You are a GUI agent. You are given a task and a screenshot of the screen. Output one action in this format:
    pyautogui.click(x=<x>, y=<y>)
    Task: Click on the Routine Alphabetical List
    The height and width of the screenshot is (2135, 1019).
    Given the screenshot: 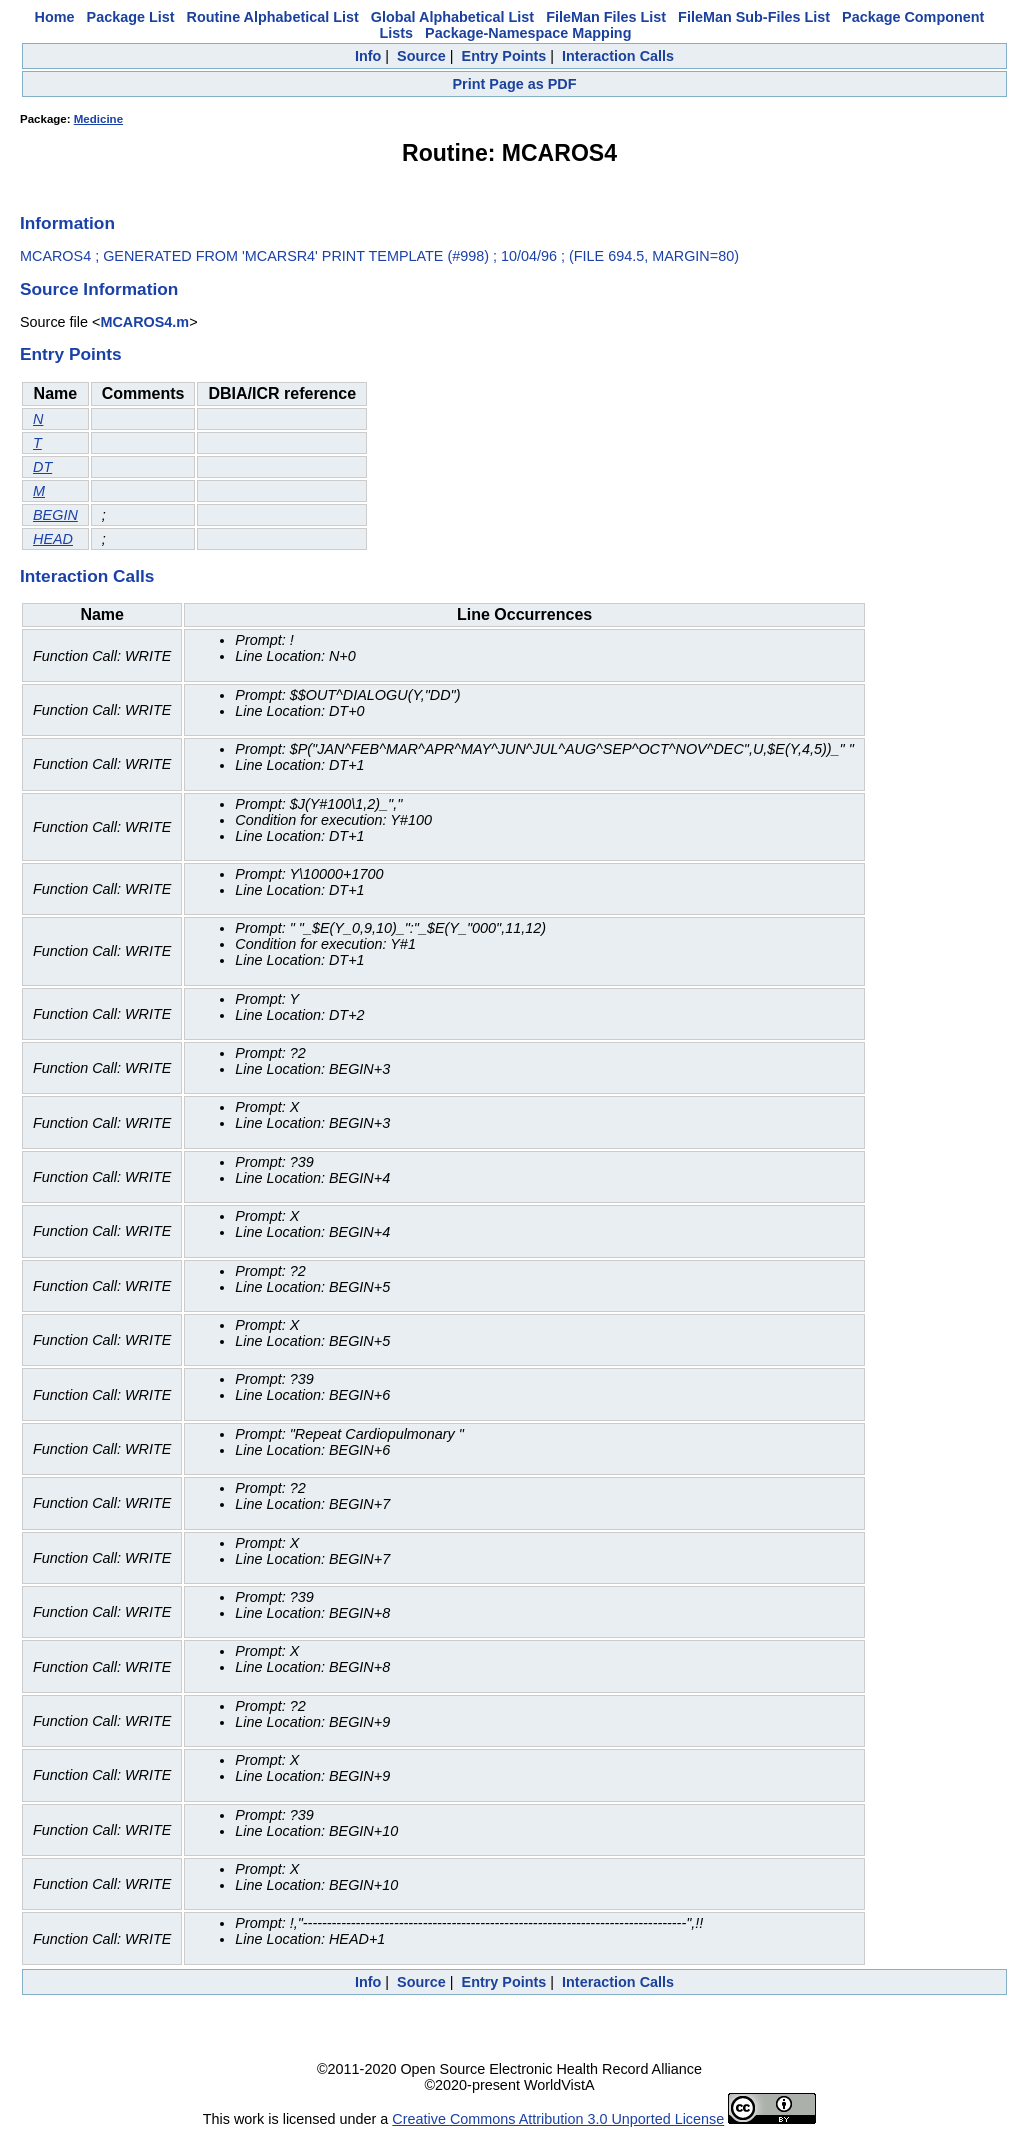 What is the action you would take?
    pyautogui.click(x=273, y=17)
    